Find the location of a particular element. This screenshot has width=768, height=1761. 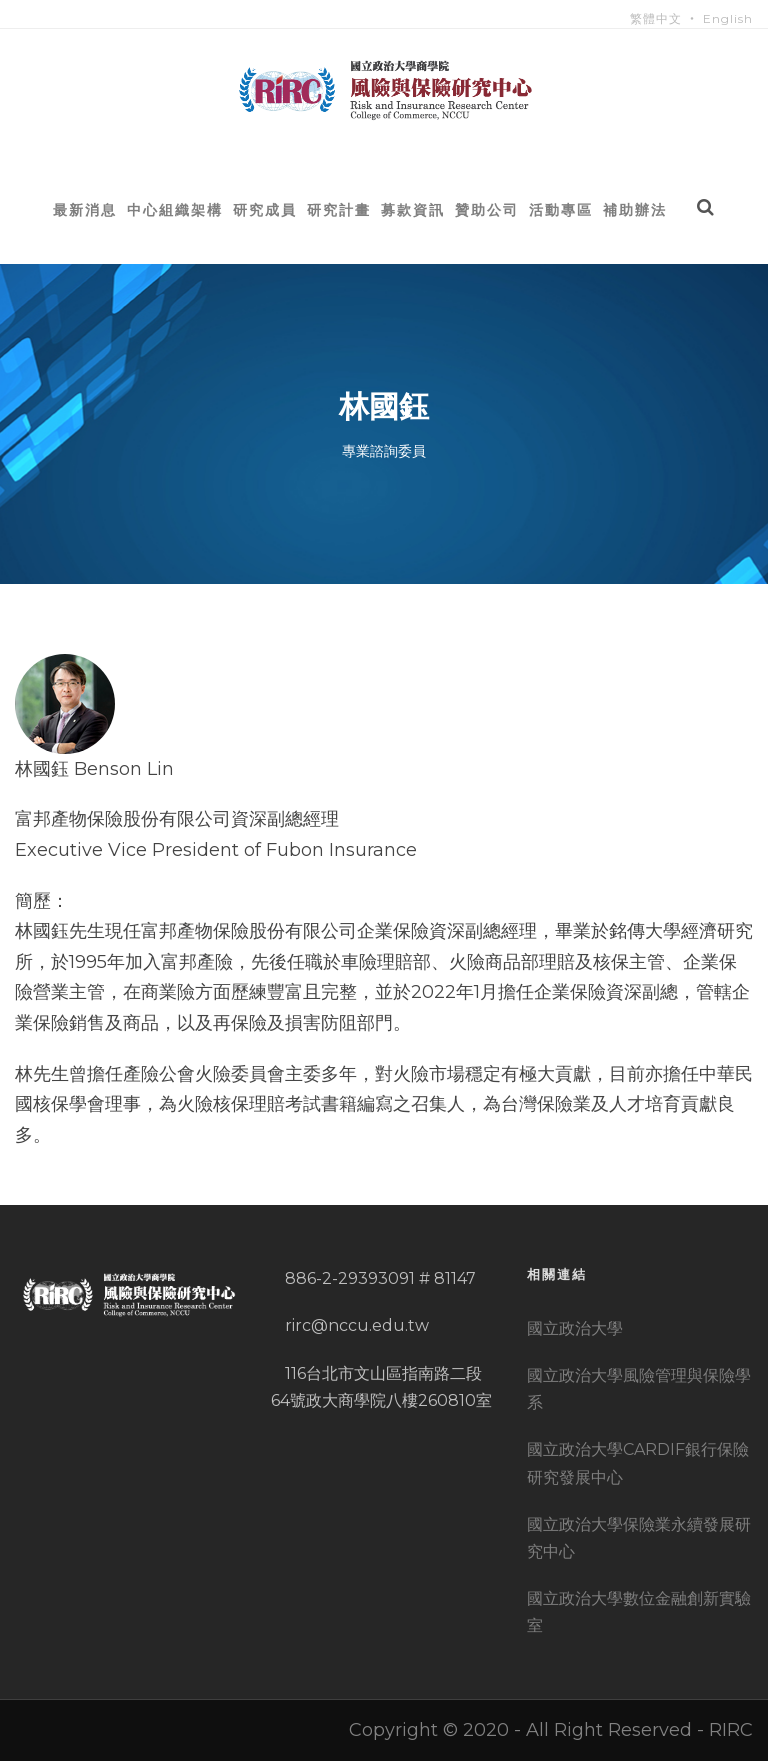

繁體中文 is located at coordinates (656, 18).